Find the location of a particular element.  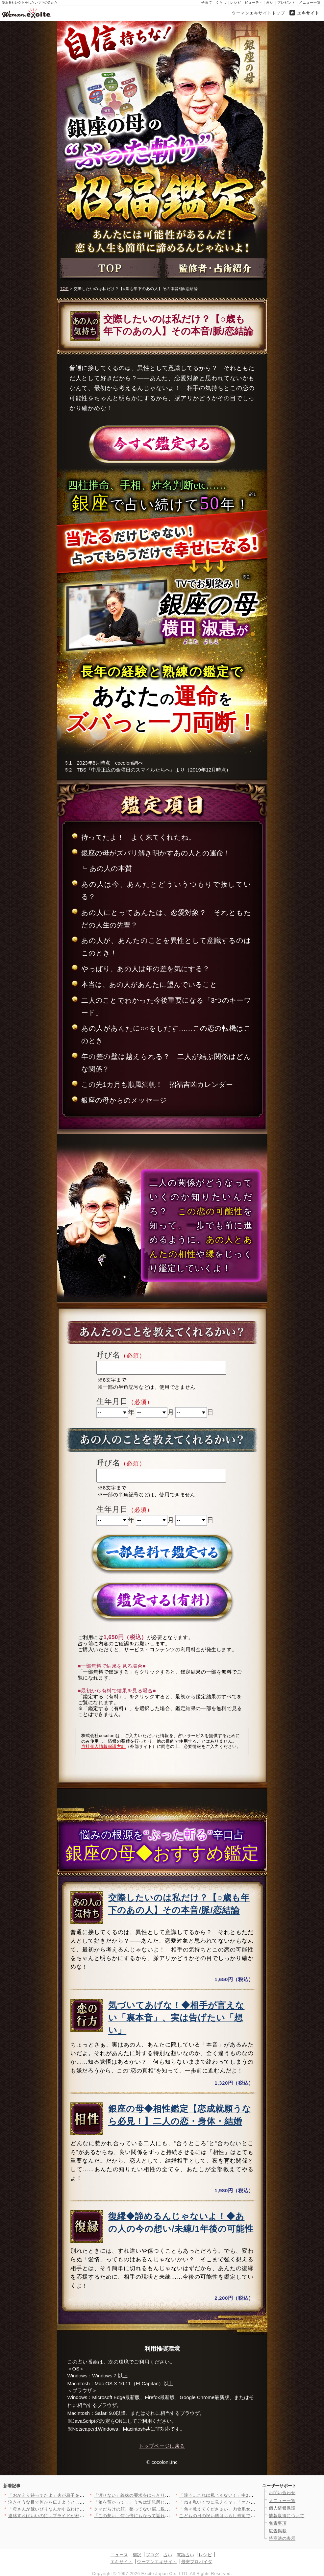

広告掲載 is located at coordinates (278, 2530).